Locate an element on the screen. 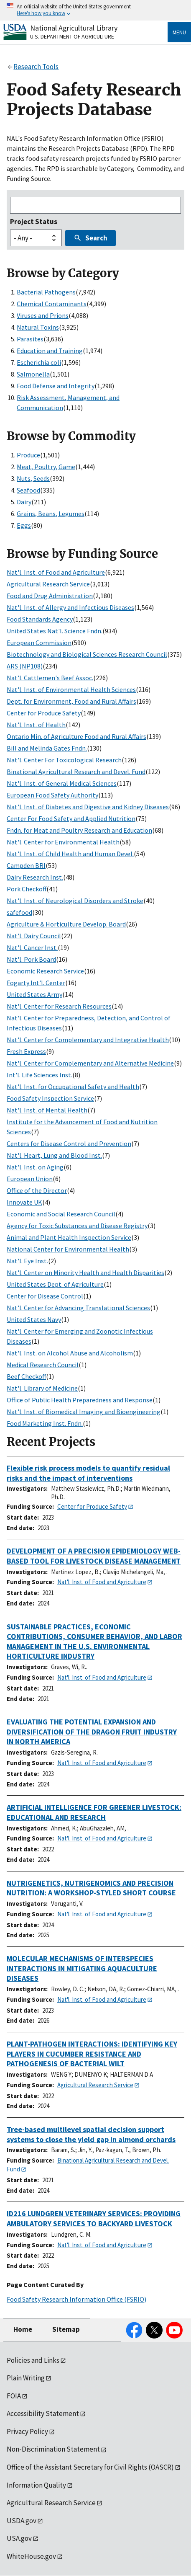 Image resolution: width=191 pixels, height=2576 pixels. Nat'l. Center for Research Resources is located at coordinates (59, 1006).